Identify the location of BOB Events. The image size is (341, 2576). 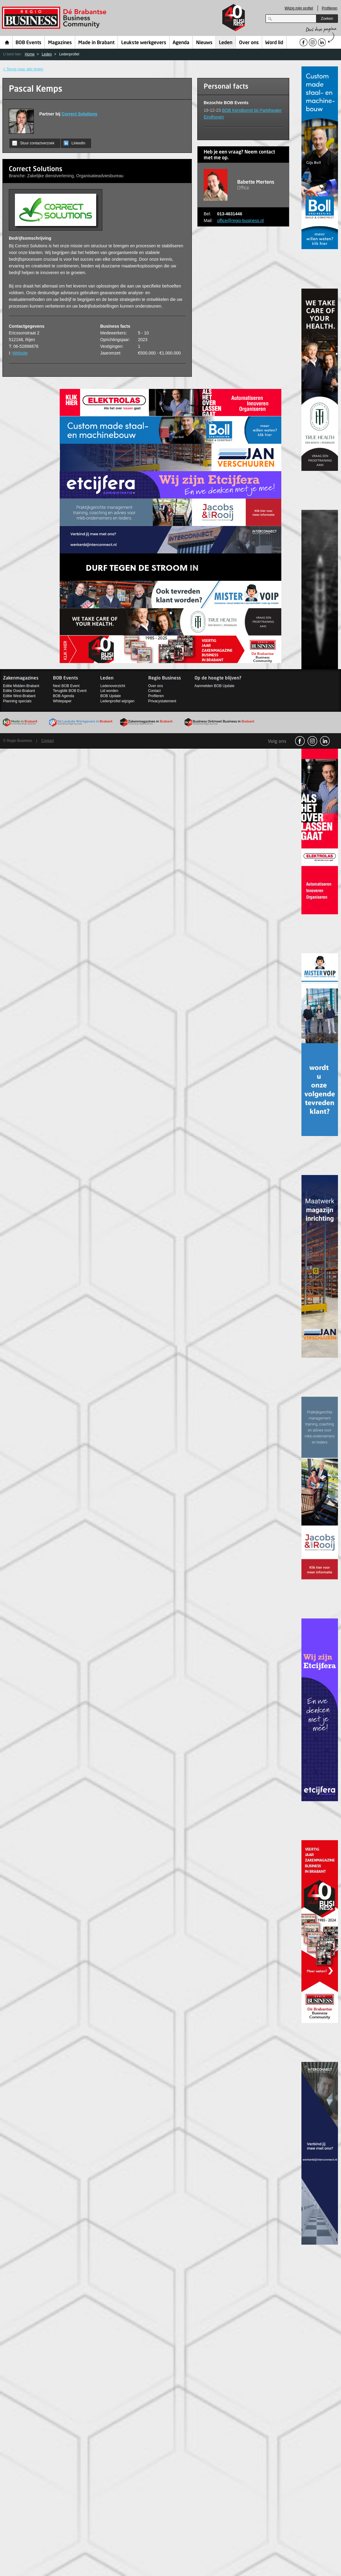
(28, 43).